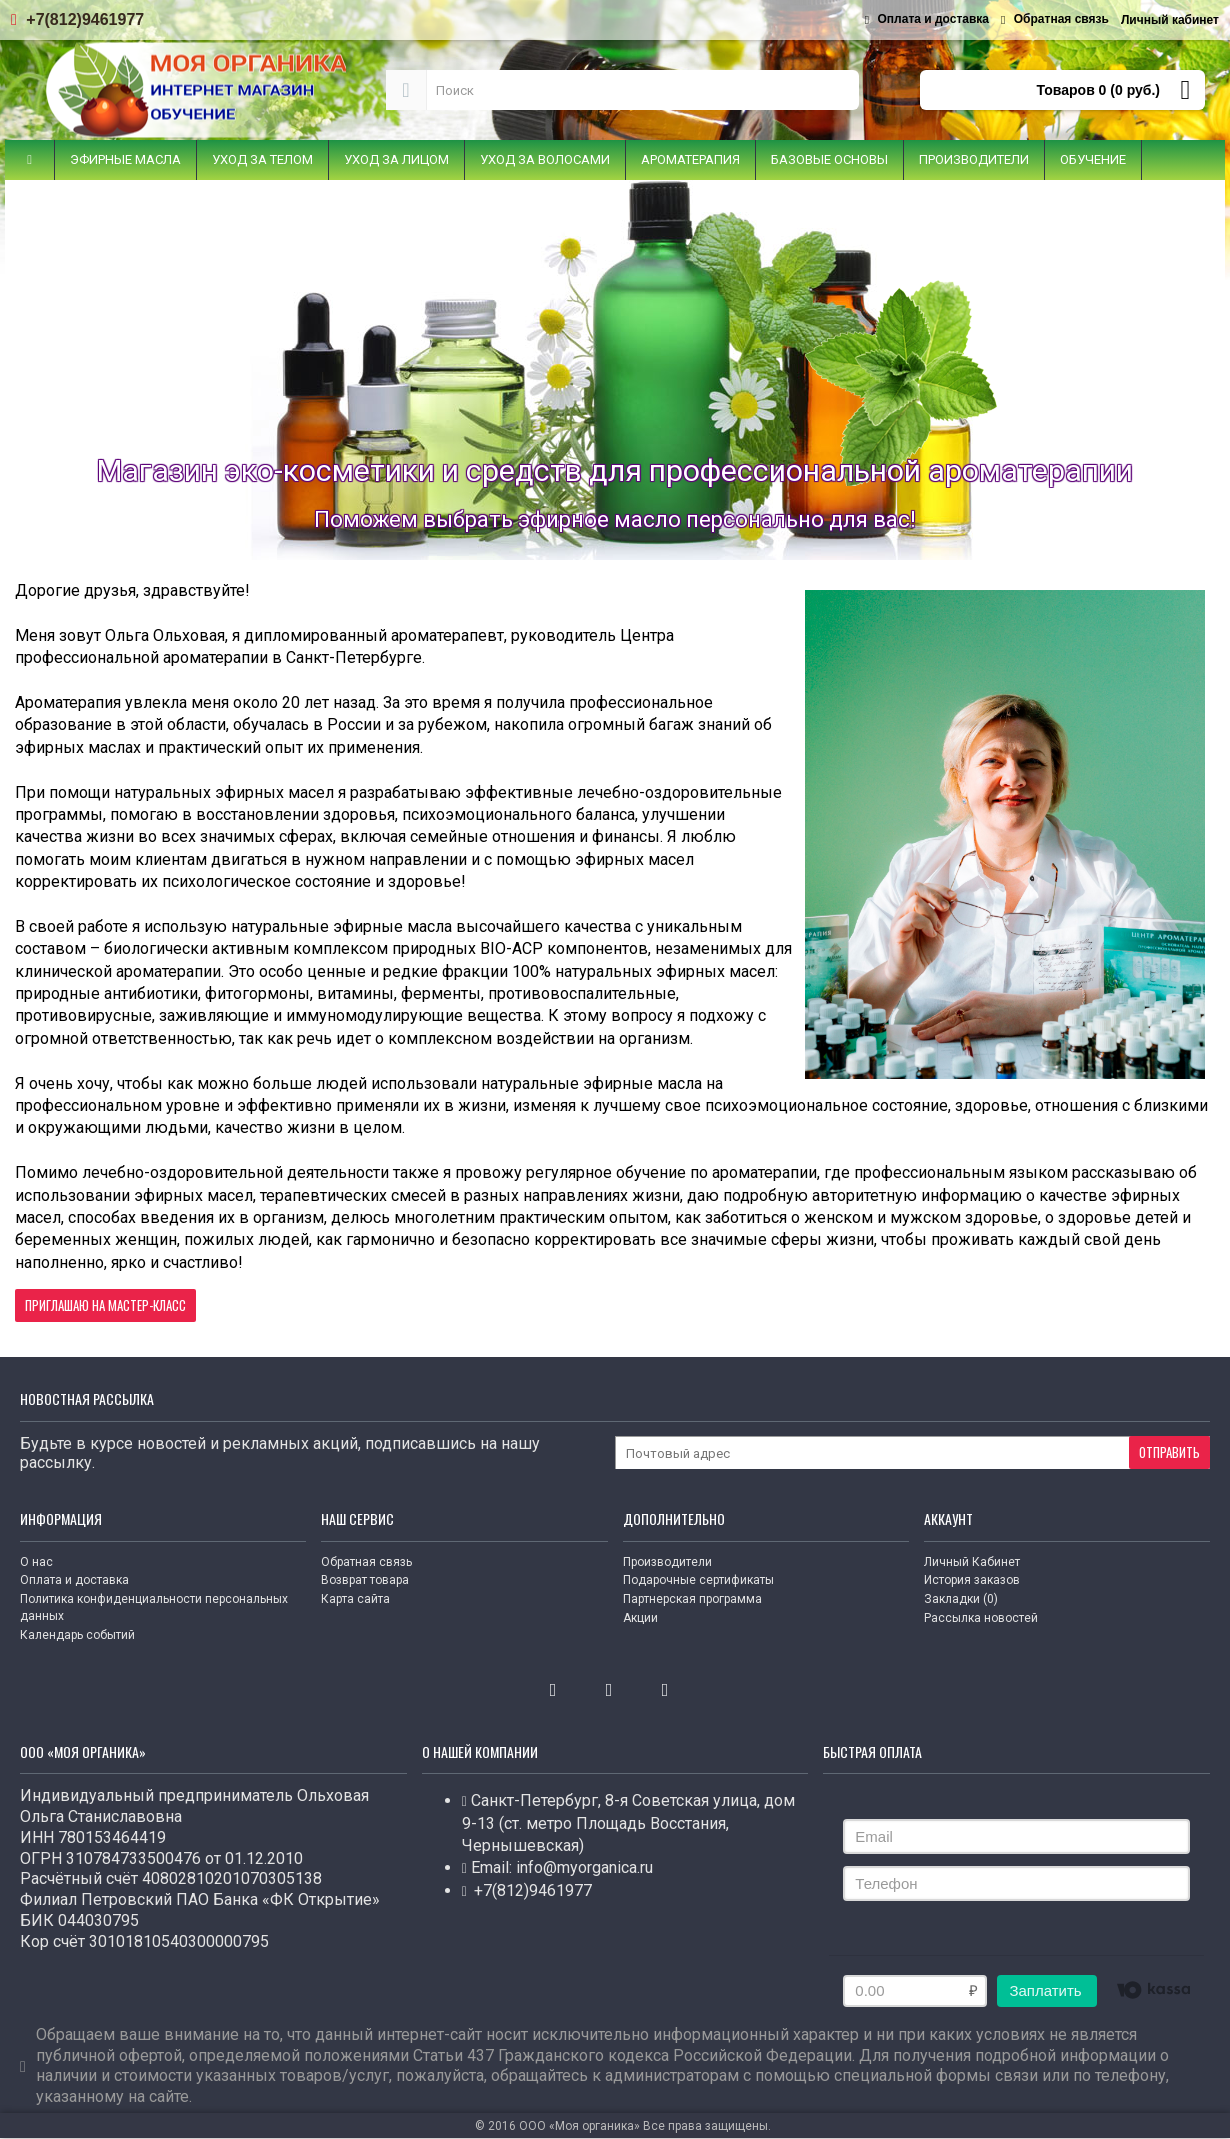 The height and width of the screenshot is (2139, 1230). I want to click on Календарь событий, so click(77, 1635).